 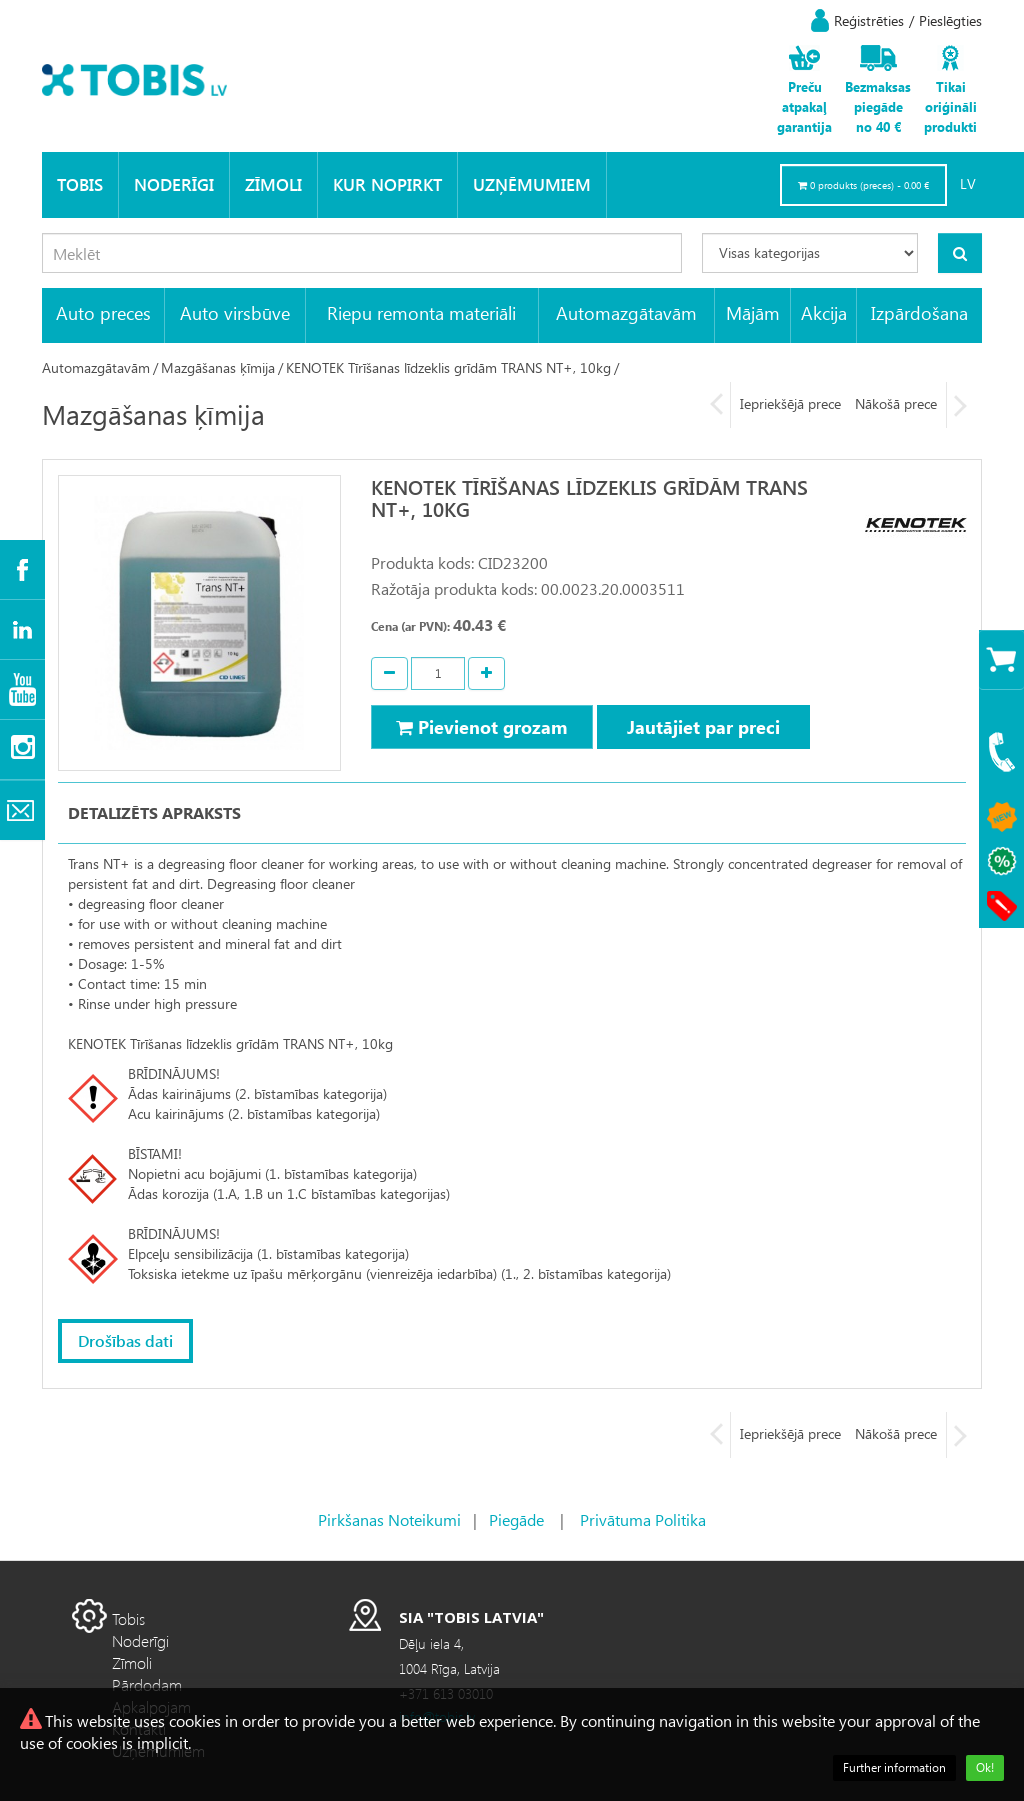 I want to click on Auto preces, so click(x=103, y=312).